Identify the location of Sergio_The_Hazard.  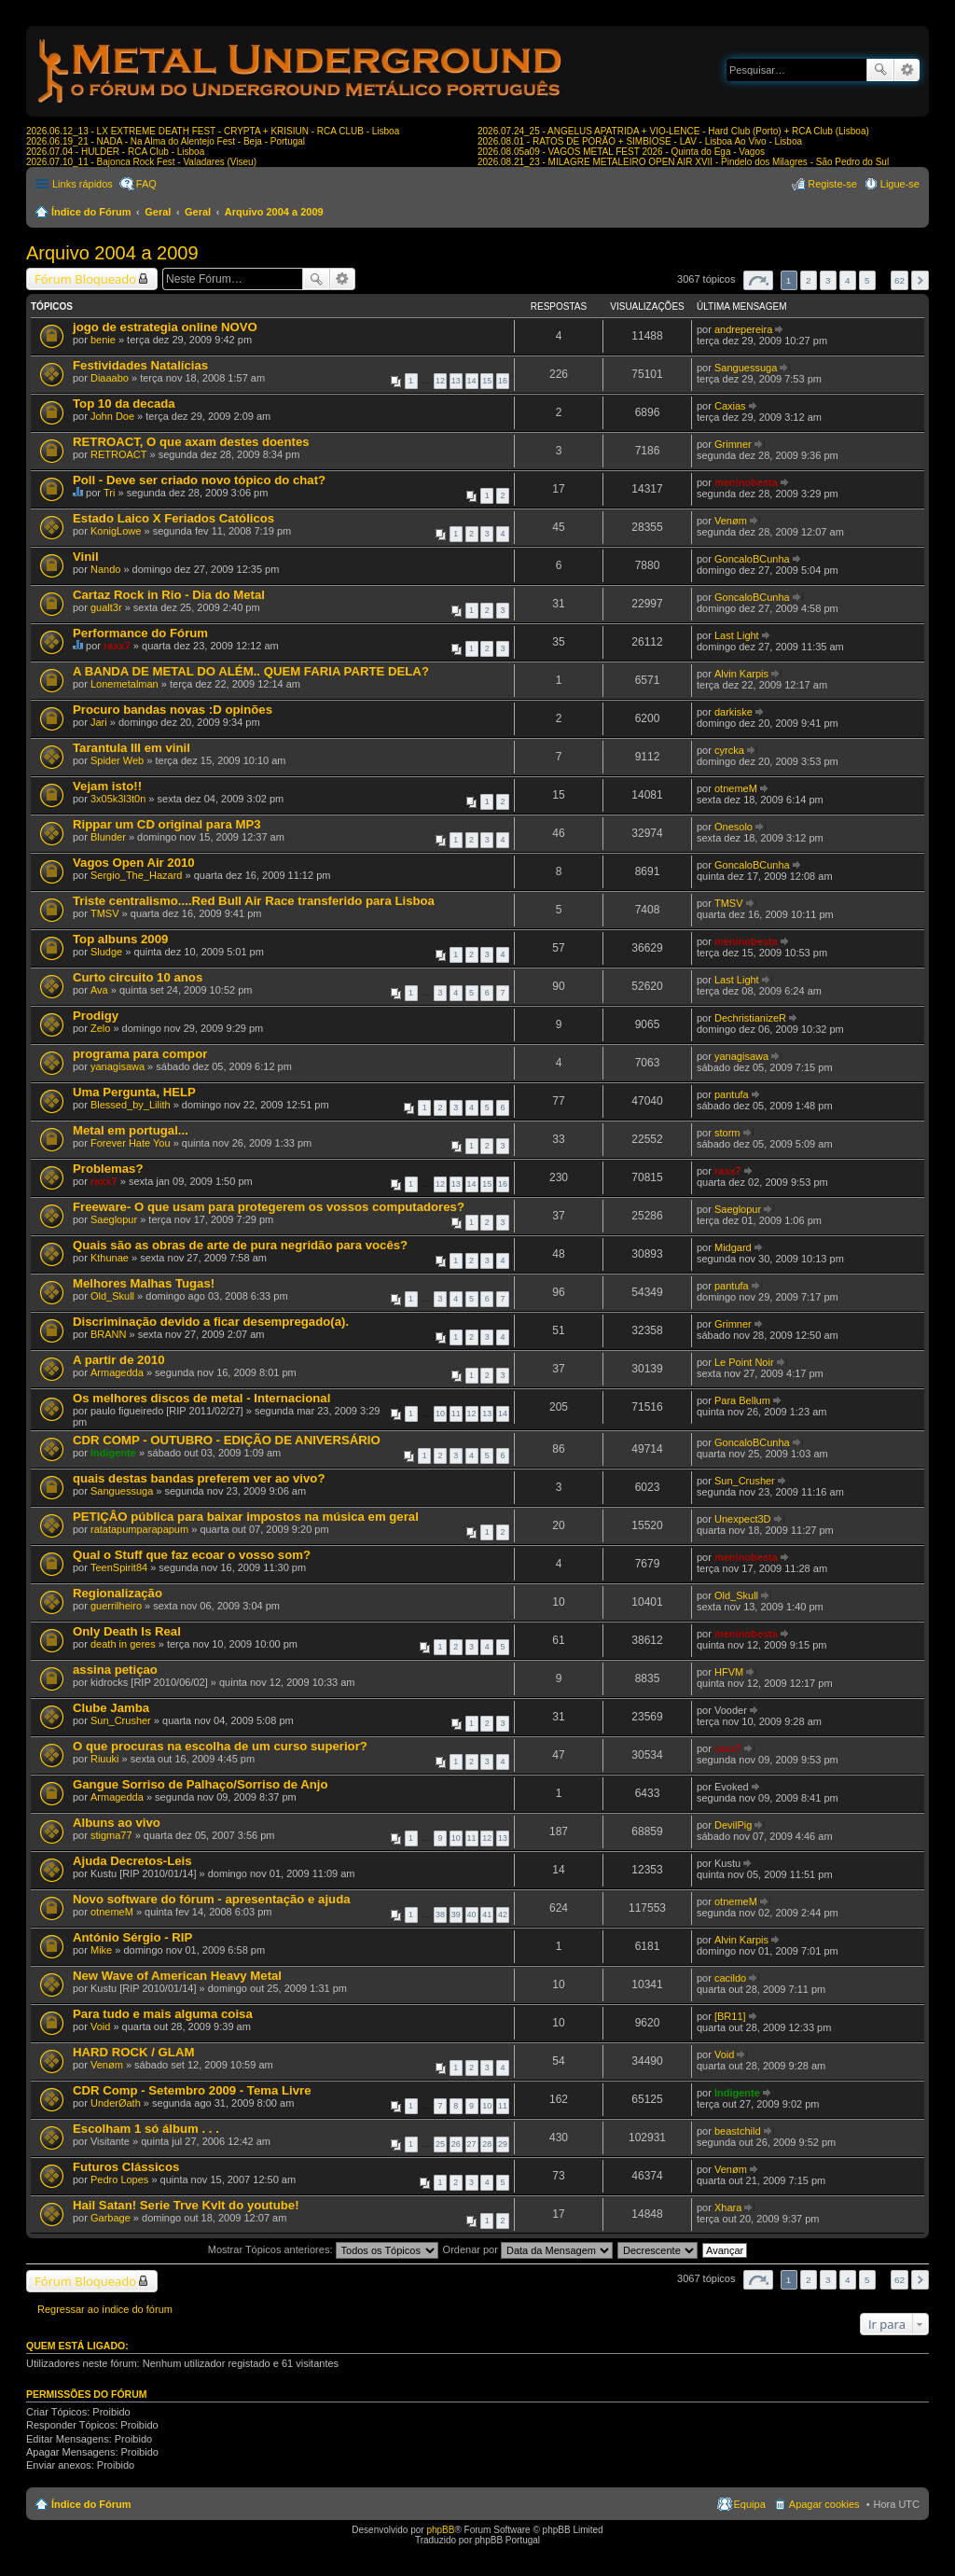
(136, 875).